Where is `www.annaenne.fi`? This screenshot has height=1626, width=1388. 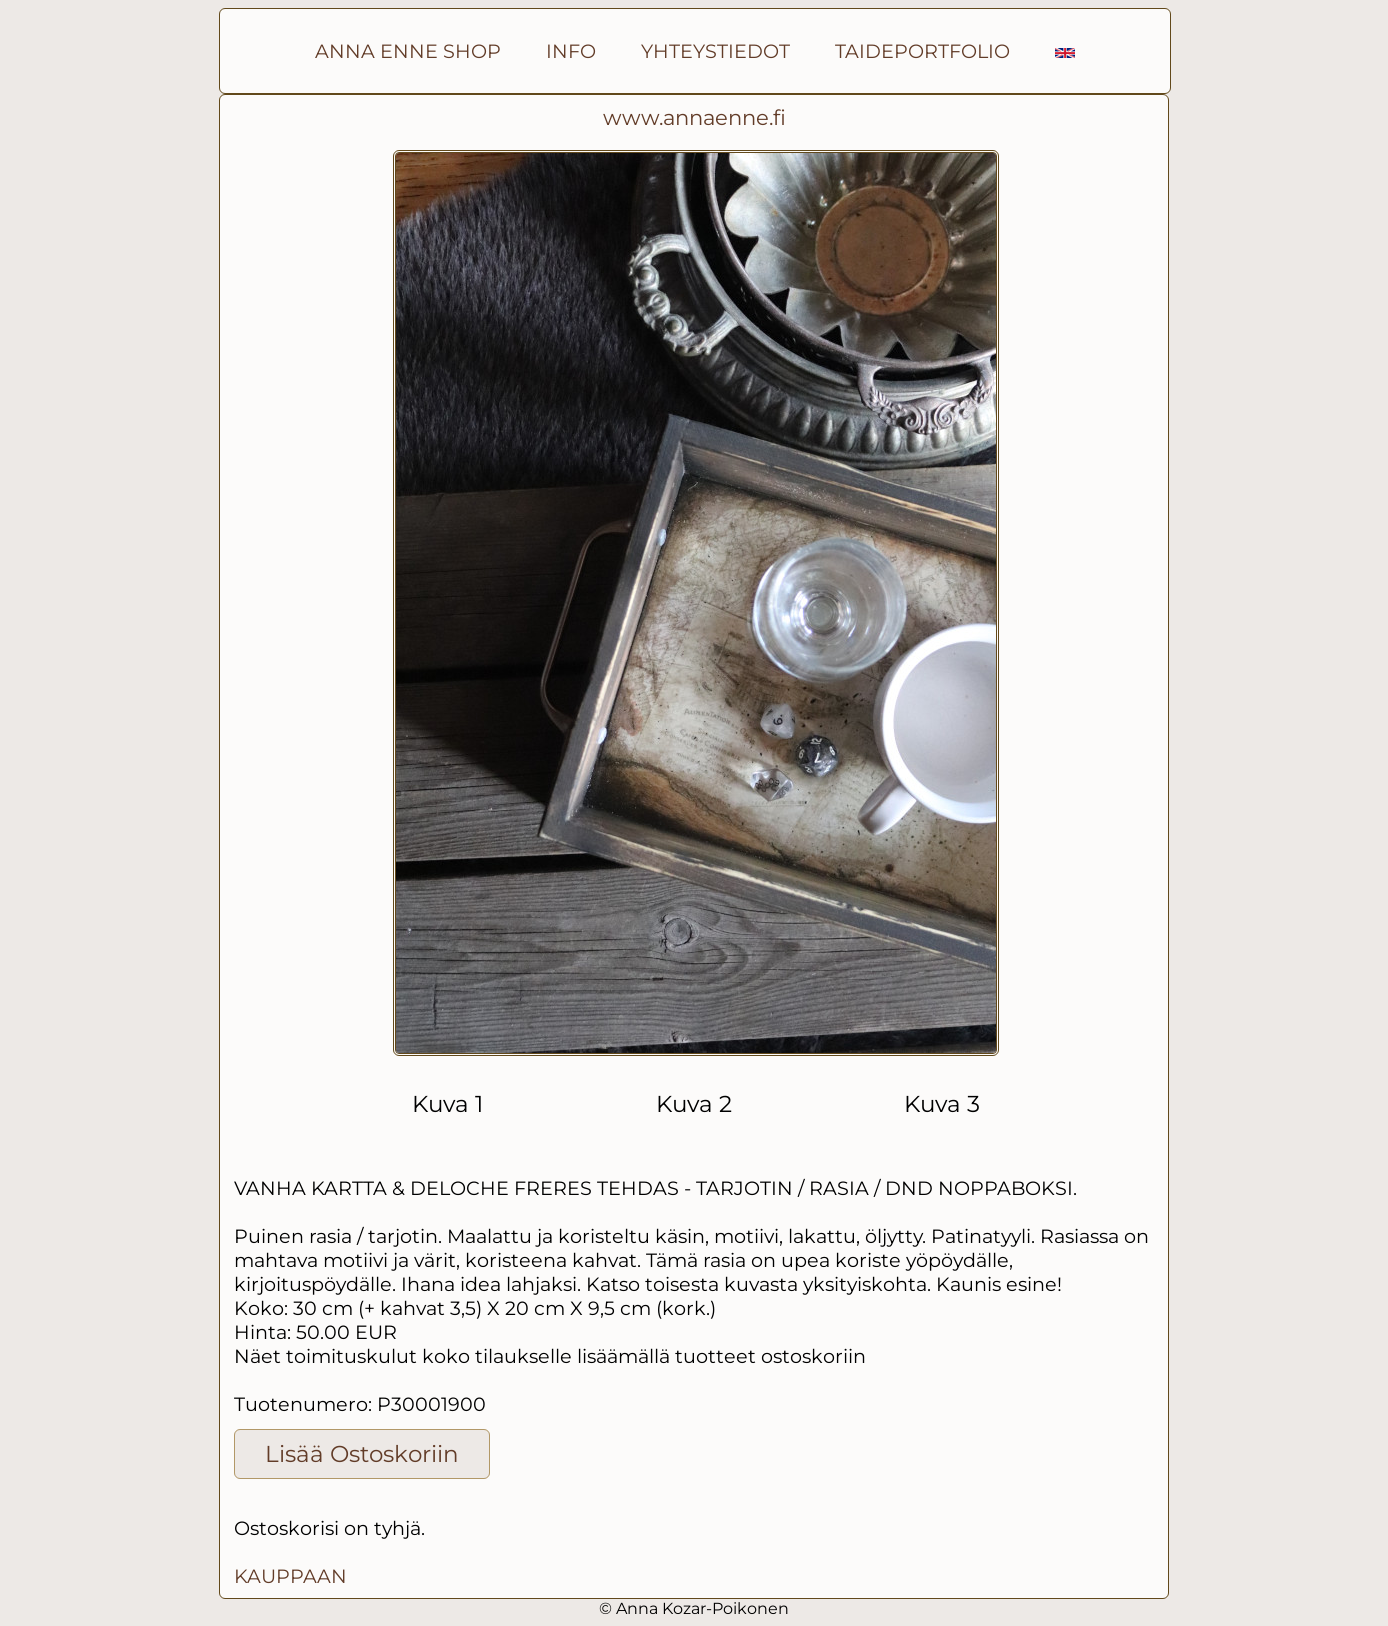 www.annaenne.fi is located at coordinates (694, 117).